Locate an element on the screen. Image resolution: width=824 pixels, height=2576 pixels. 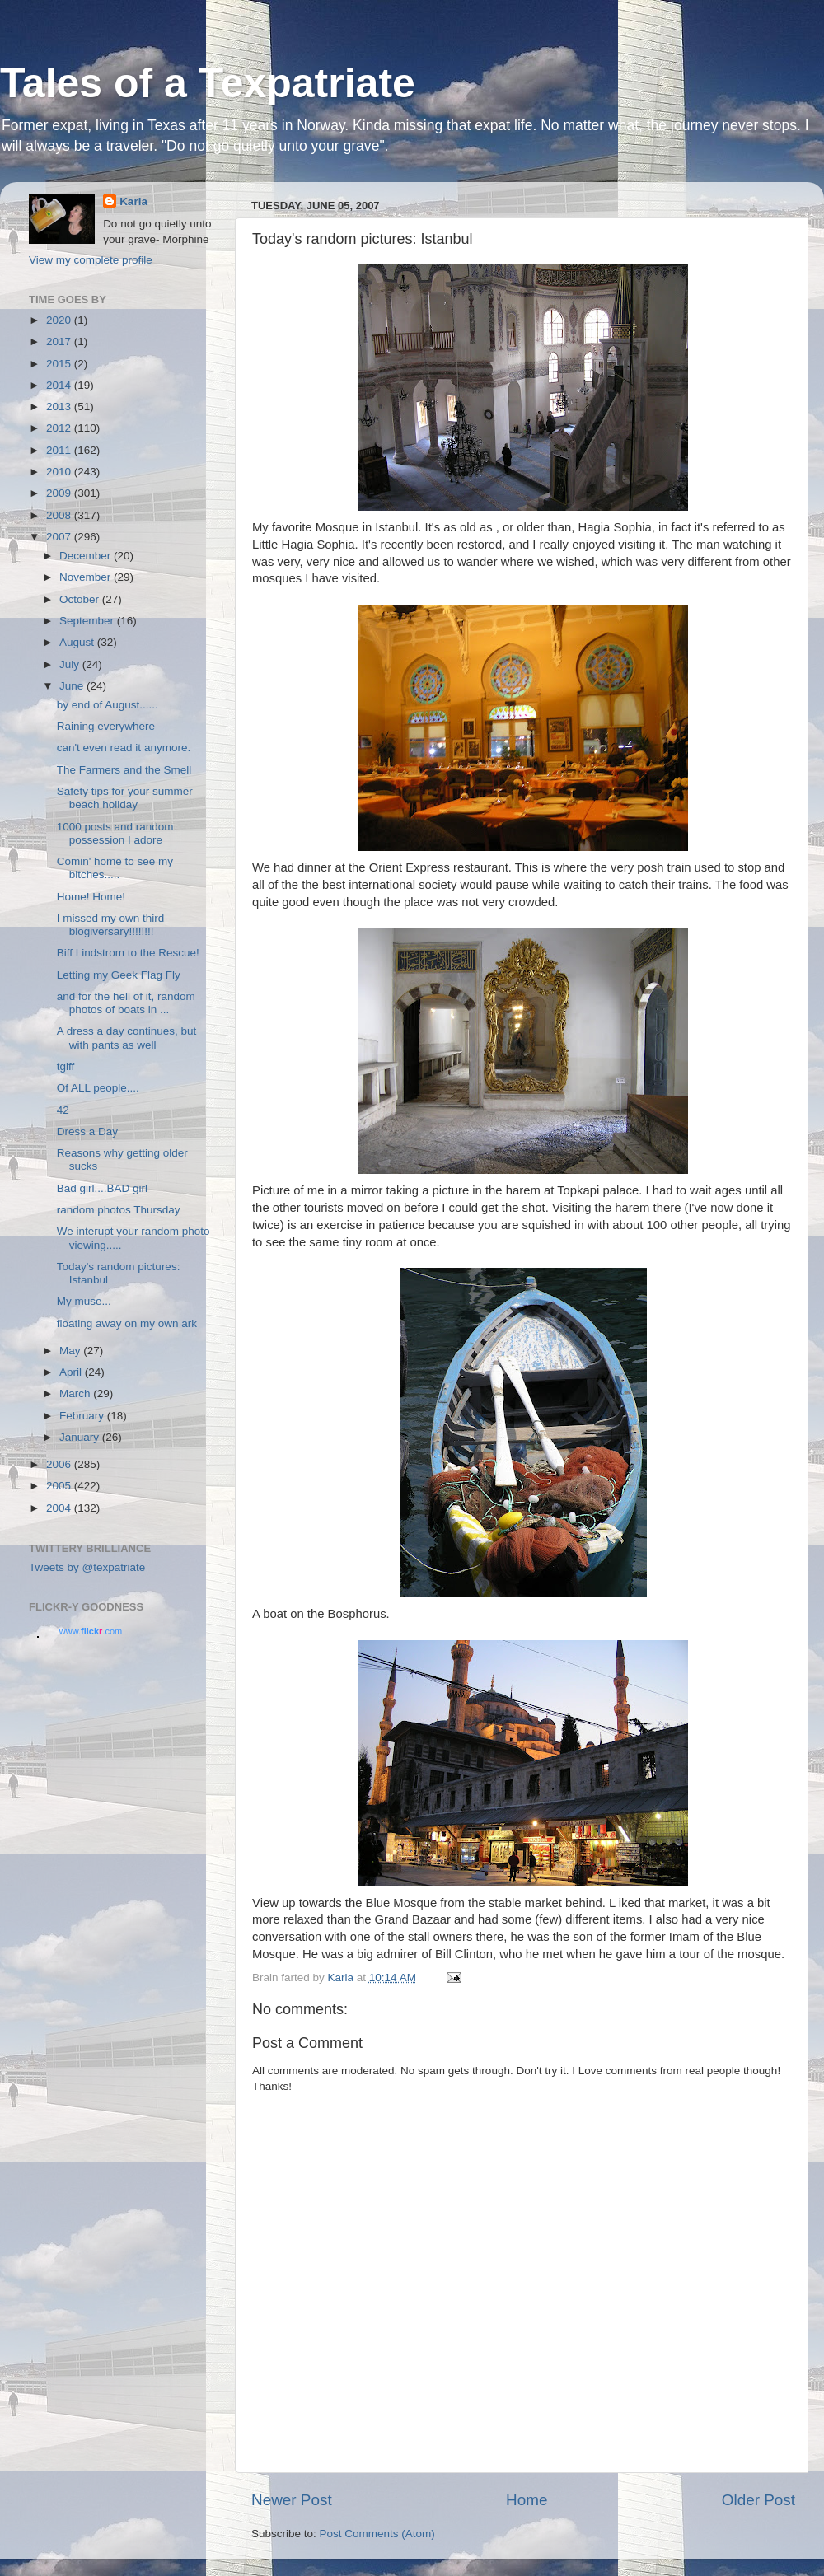
2004 is located at coordinates (60, 1508).